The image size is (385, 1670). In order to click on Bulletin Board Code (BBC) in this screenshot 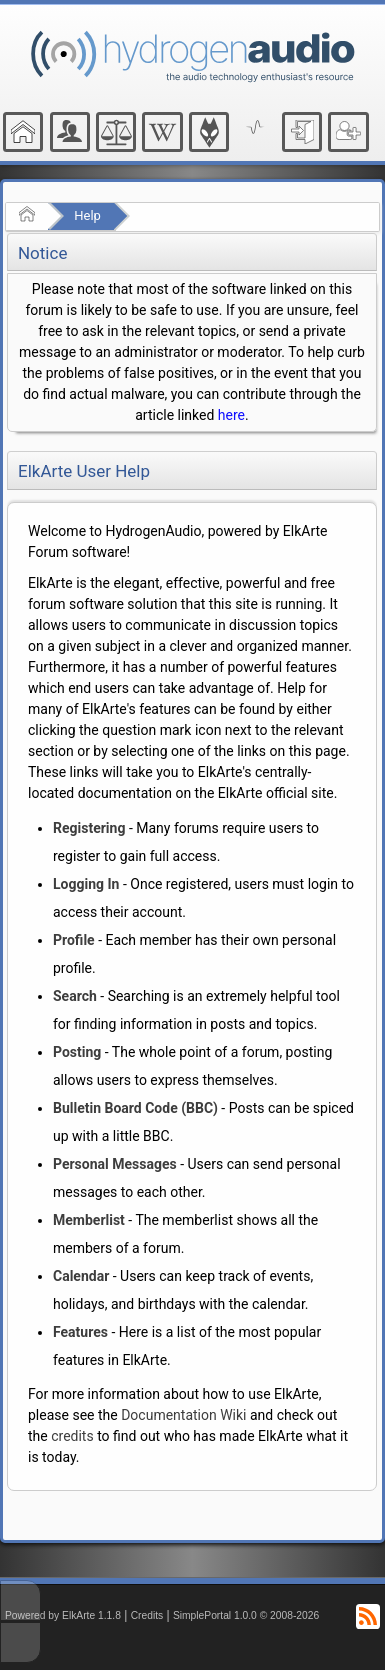, I will do `click(135, 1108)`.